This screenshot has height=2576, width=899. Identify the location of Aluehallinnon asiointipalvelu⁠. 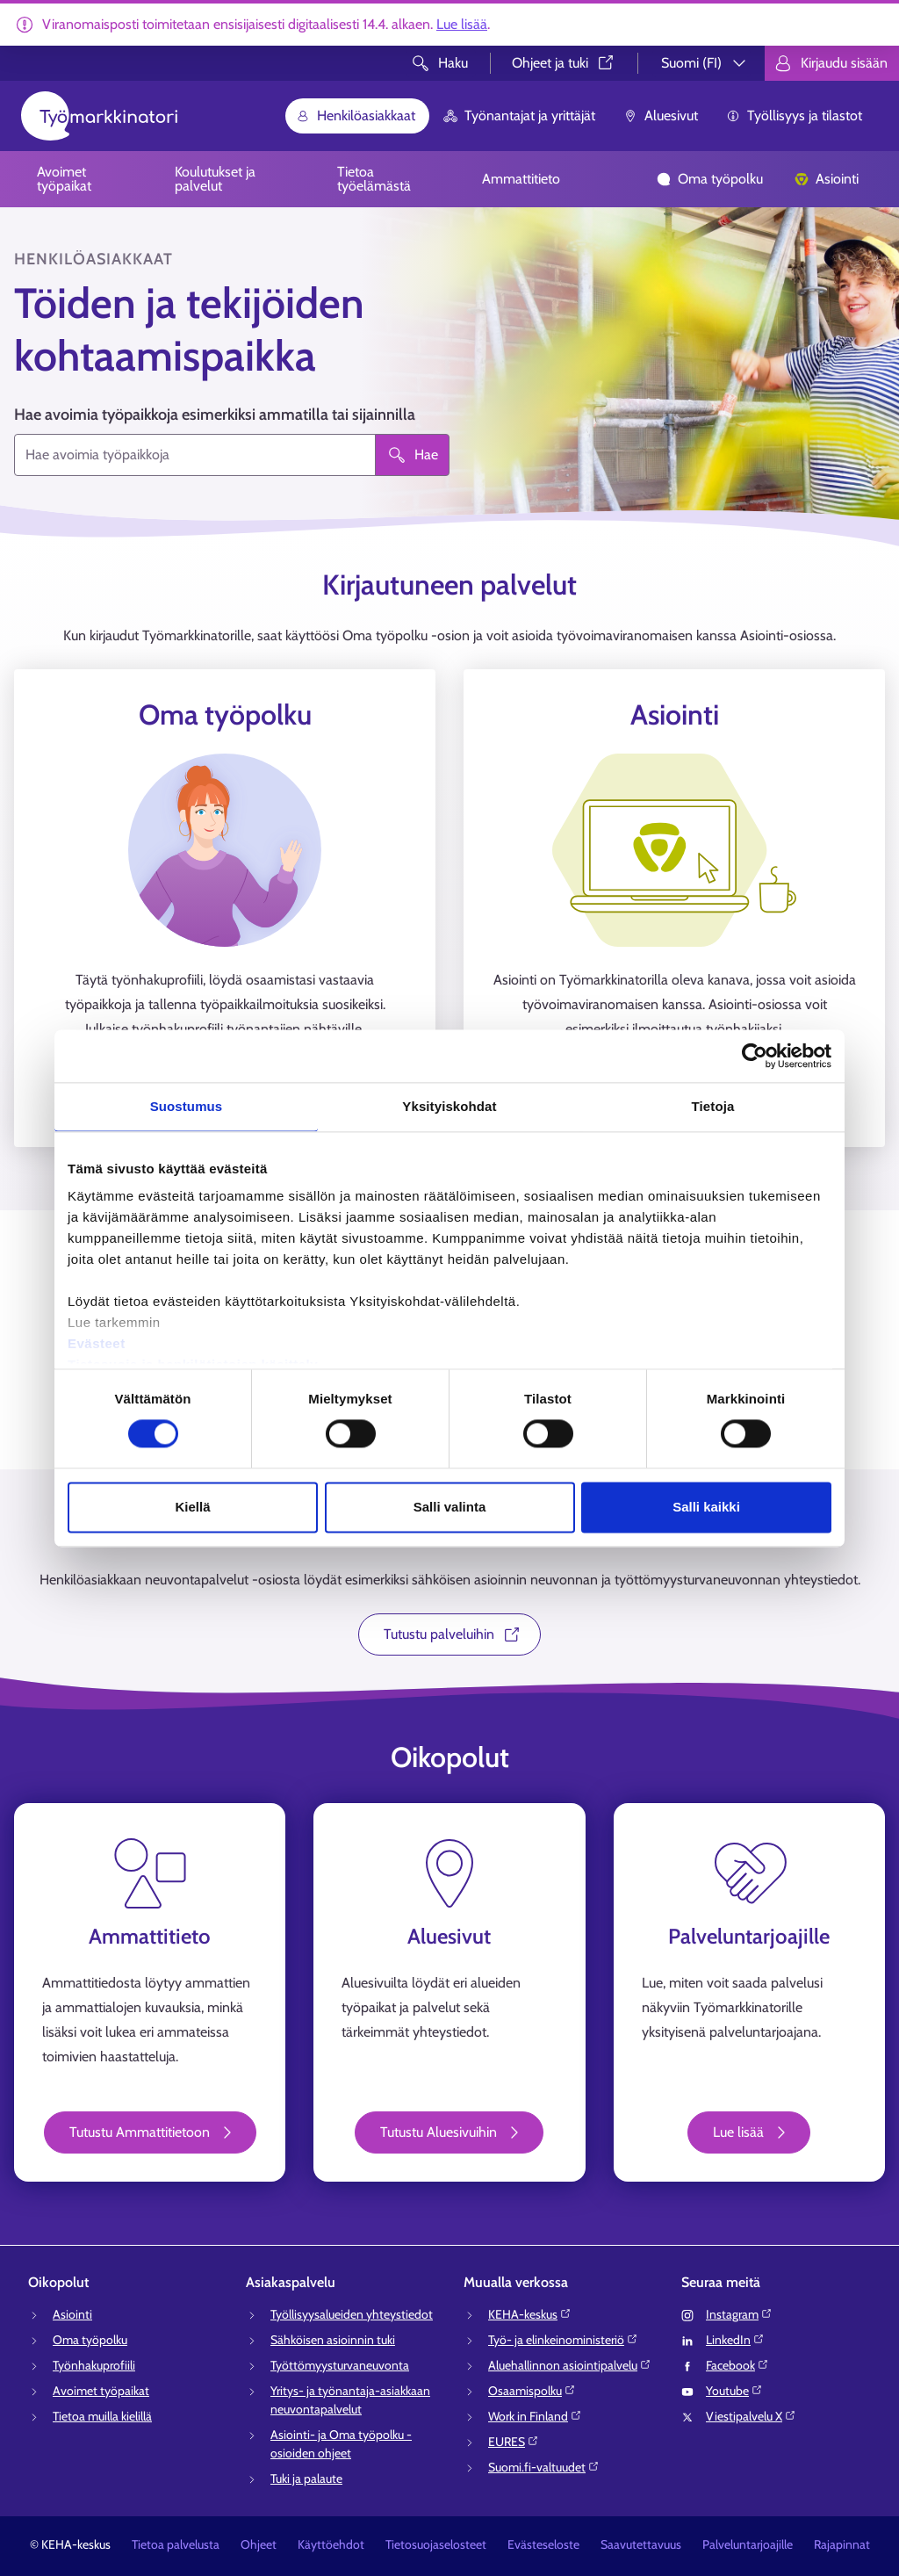
(569, 2365).